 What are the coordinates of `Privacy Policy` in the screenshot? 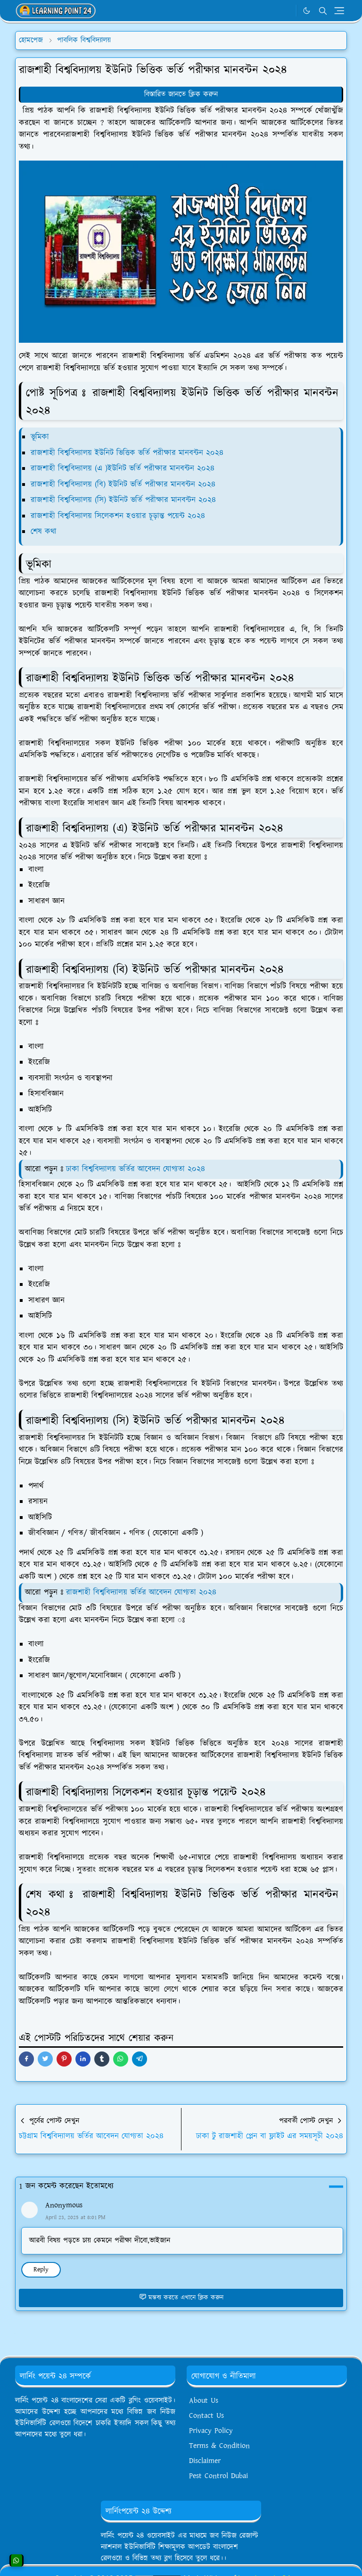 It's located at (211, 2430).